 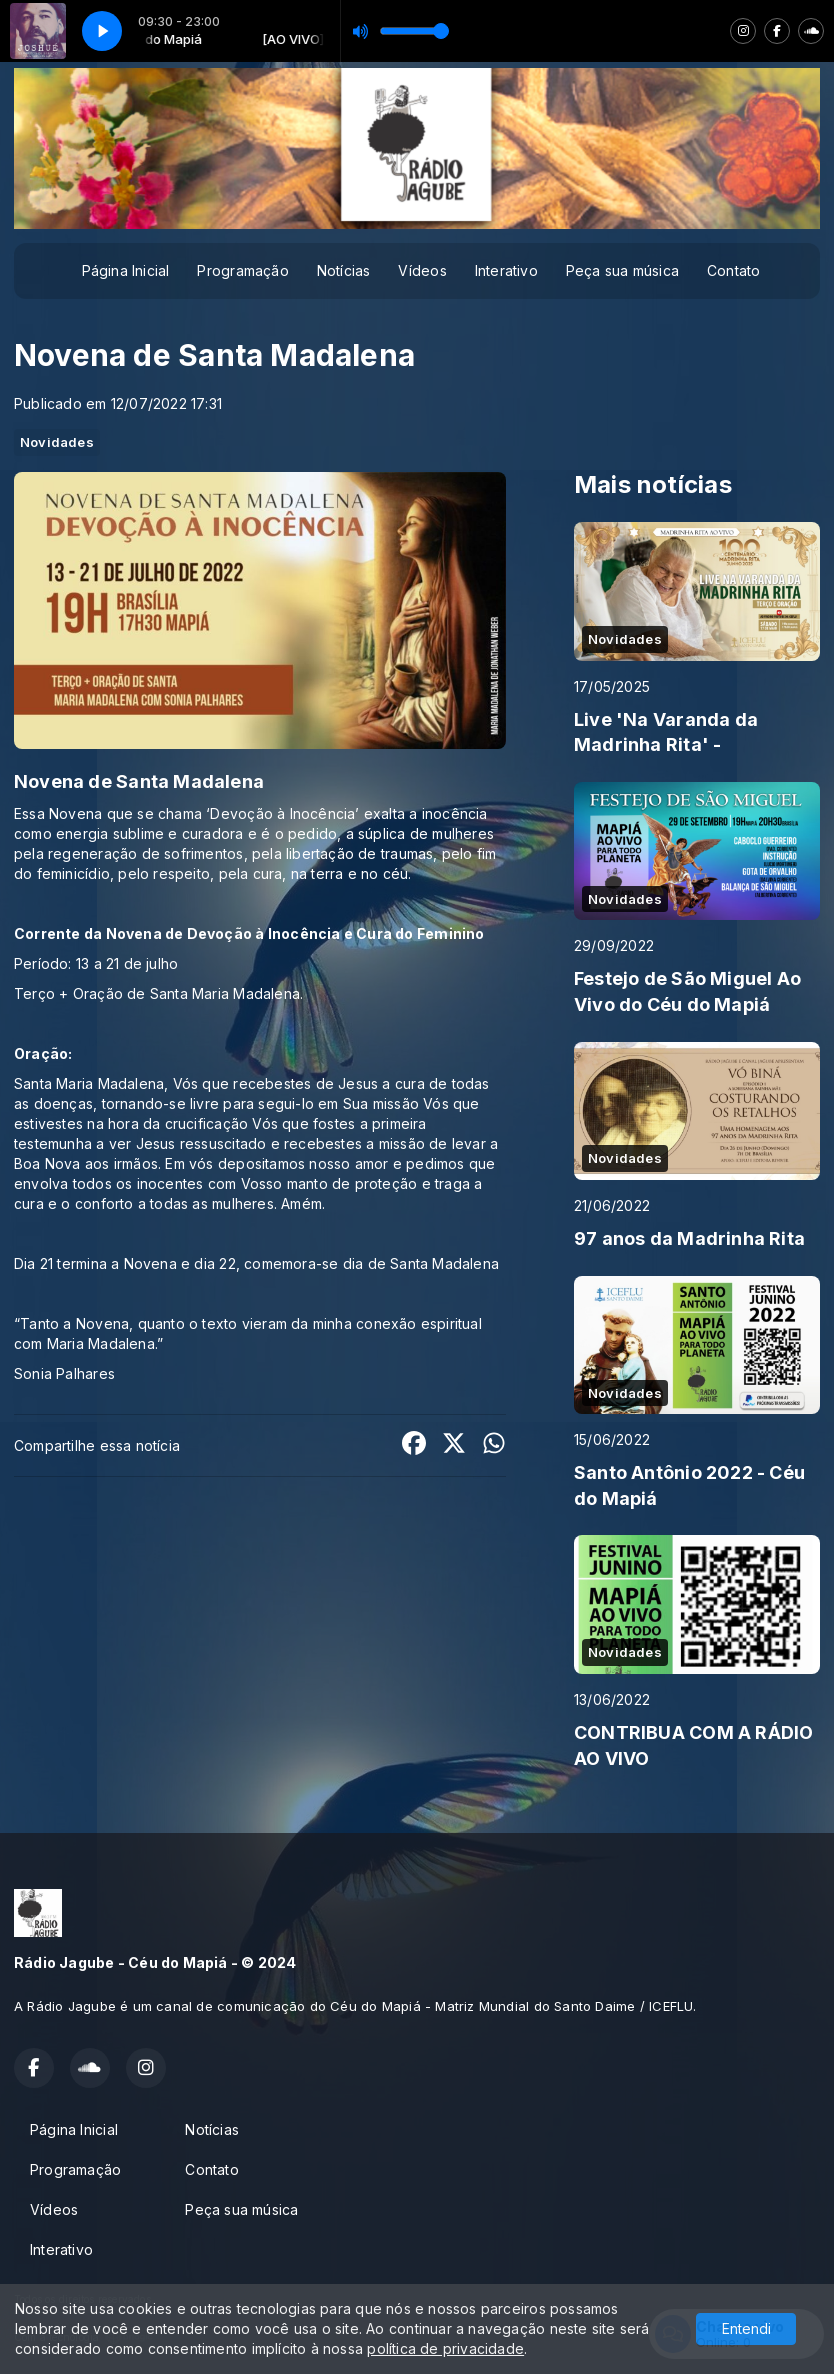 What do you see at coordinates (422, 270) in the screenshot?
I see `Vídeos` at bounding box center [422, 270].